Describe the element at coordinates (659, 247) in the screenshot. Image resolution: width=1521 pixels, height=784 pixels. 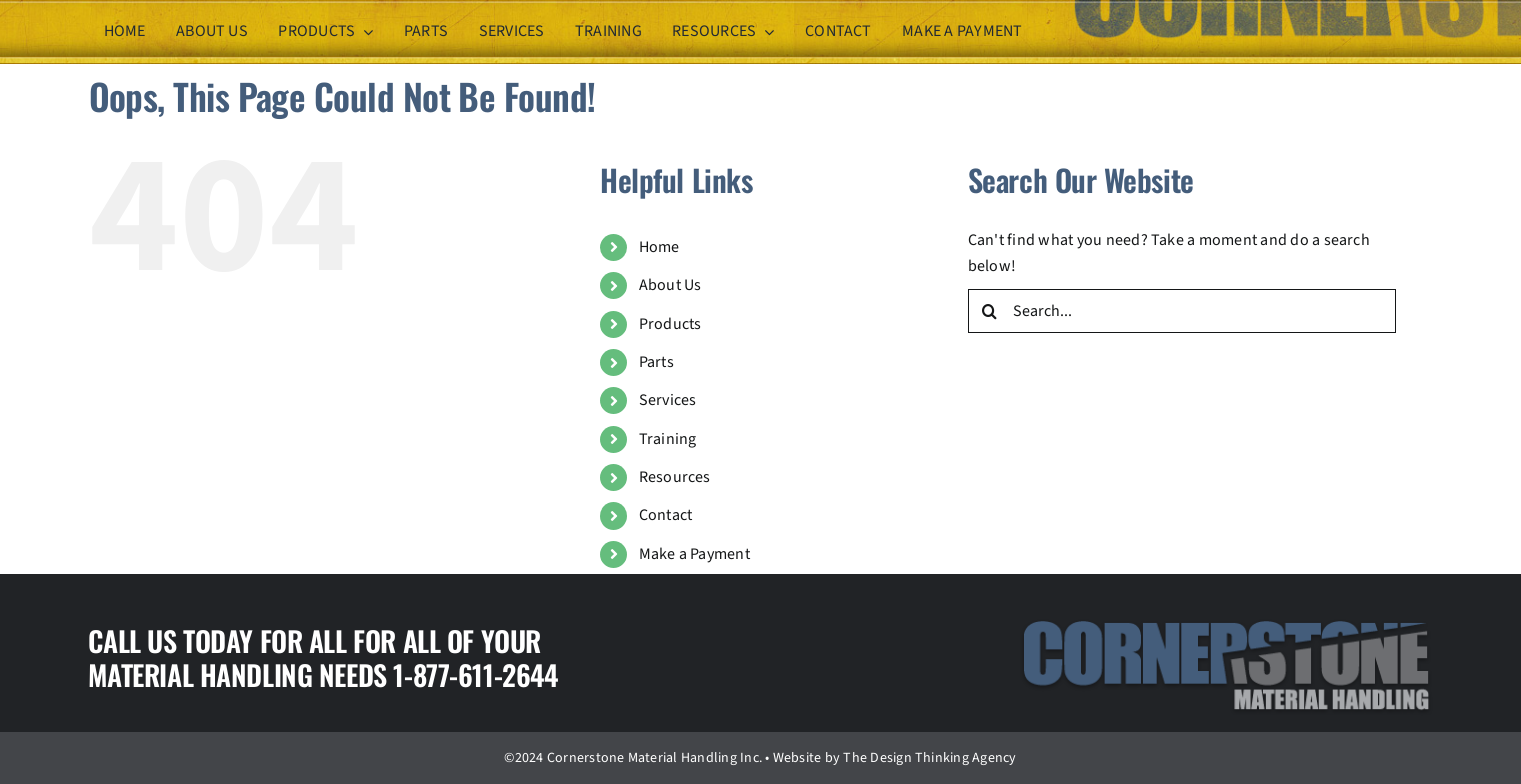
I see `Home` at that location.